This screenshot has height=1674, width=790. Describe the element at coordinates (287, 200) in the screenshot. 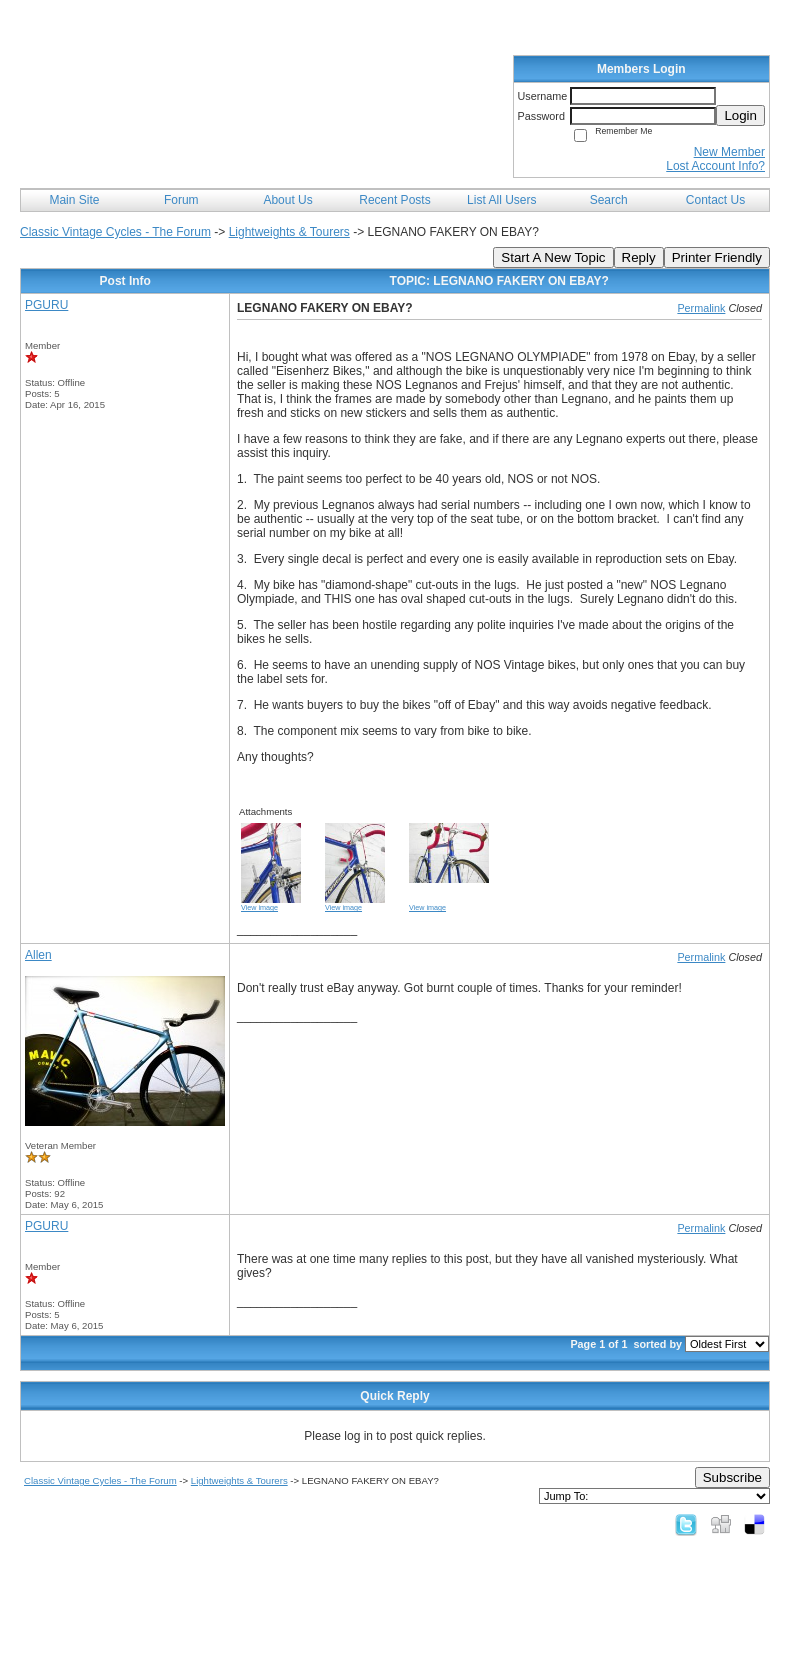

I see `About Us` at that location.